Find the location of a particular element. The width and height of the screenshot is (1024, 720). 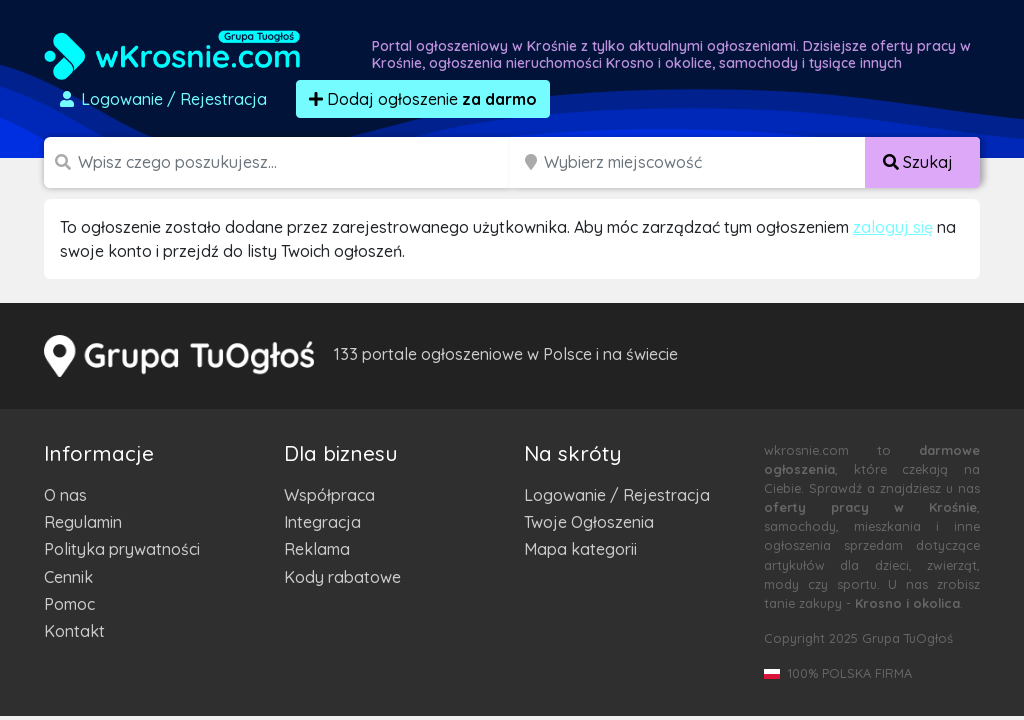

Integracja is located at coordinates (322, 522).